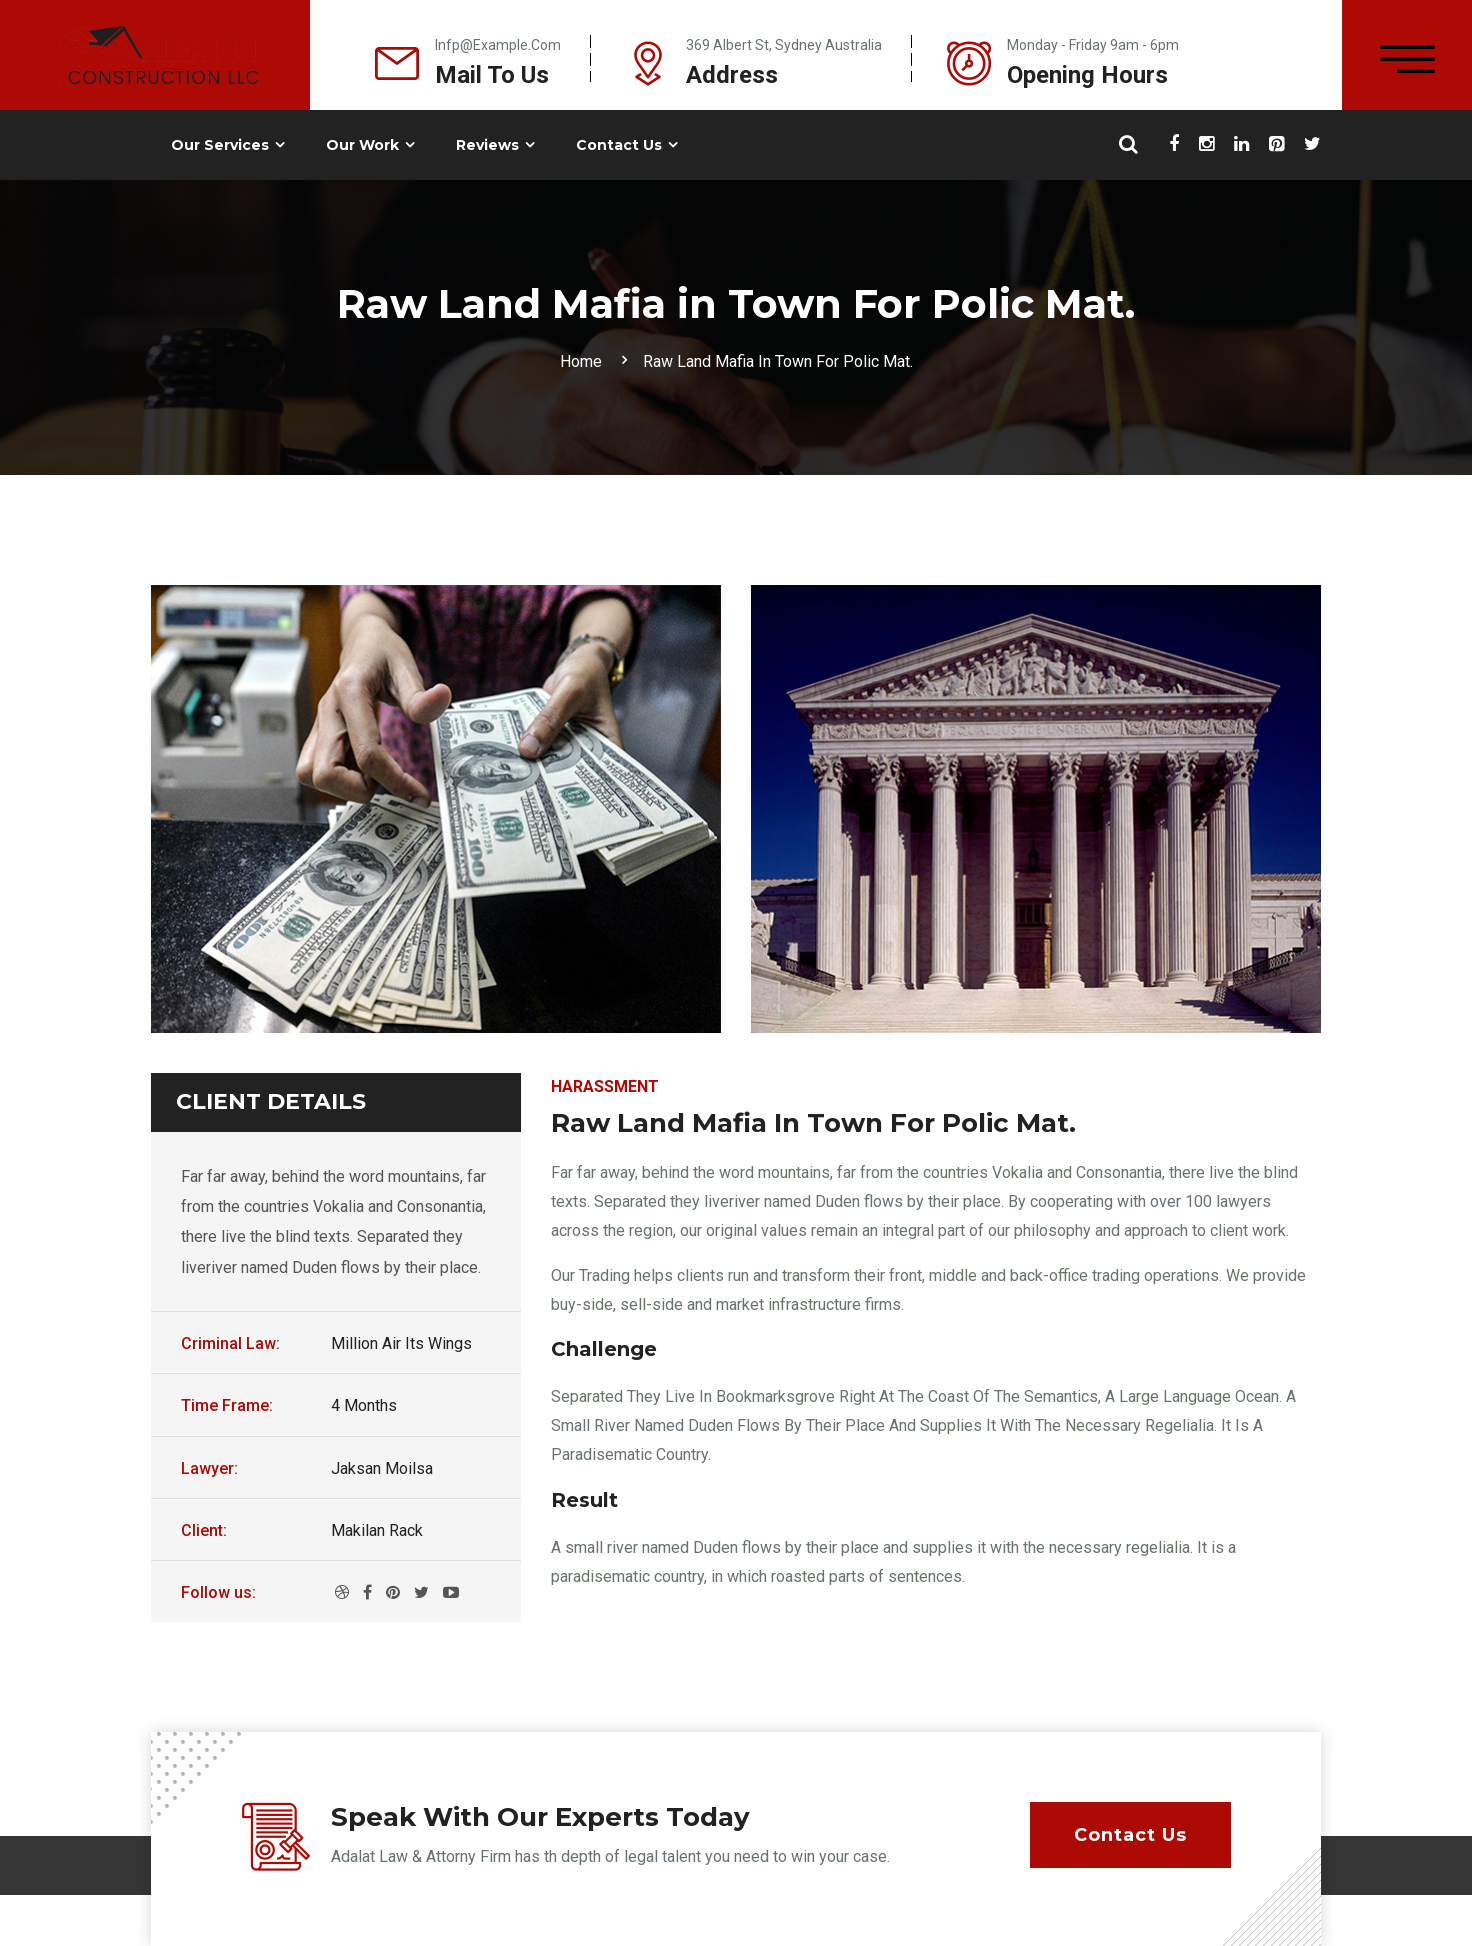 The image size is (1472, 1946). Describe the element at coordinates (619, 145) in the screenshot. I see `Contact Us` at that location.